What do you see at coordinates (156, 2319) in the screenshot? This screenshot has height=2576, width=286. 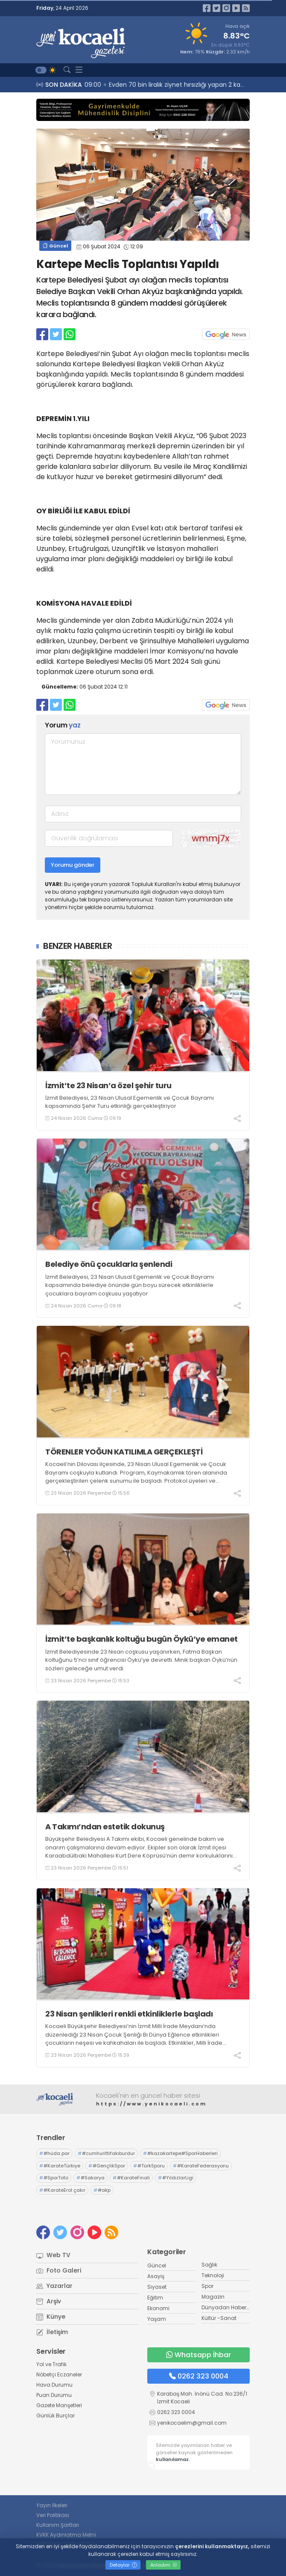 I see `Yaşam` at bounding box center [156, 2319].